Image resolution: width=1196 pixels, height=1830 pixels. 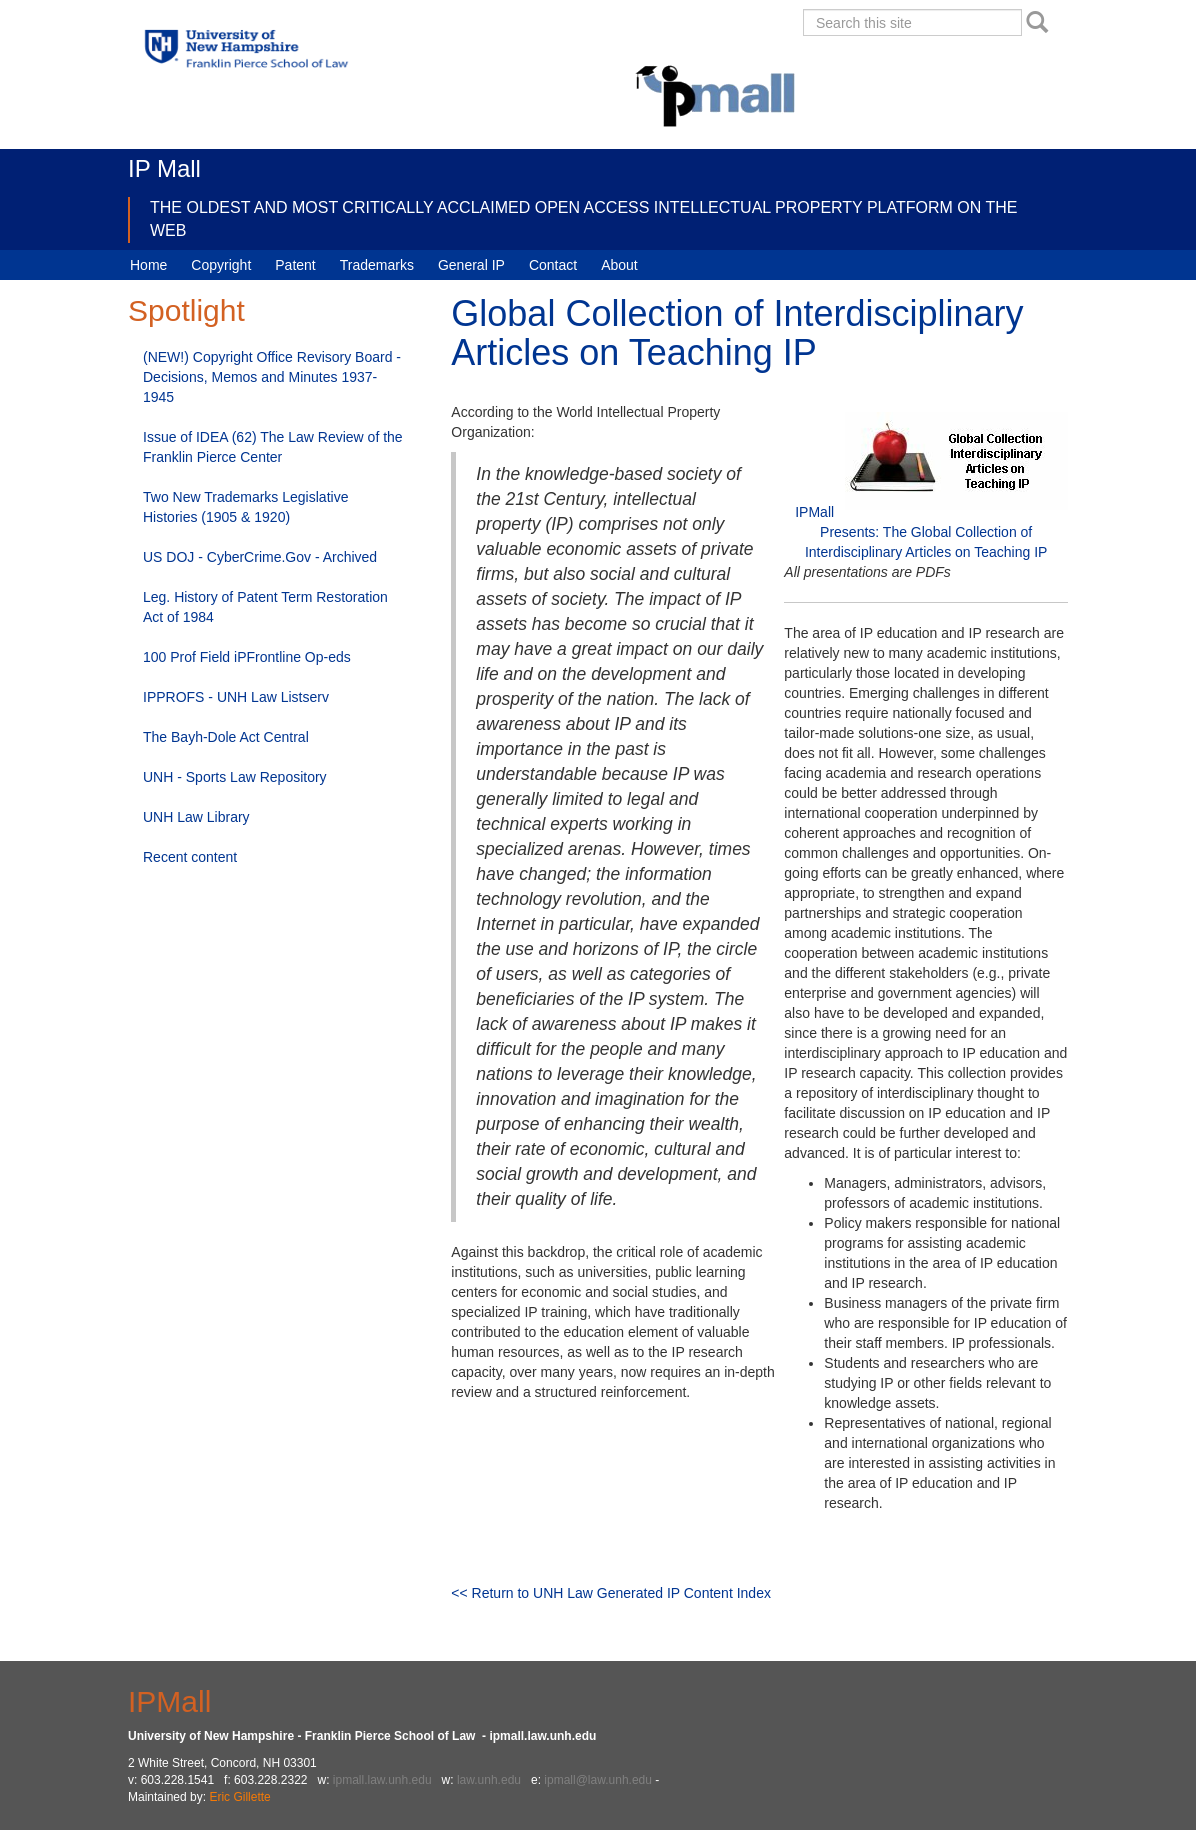 What do you see at coordinates (273, 447) in the screenshot?
I see `Issue of IDEA (62) The Law Review of the Franklin Pierce Center` at bounding box center [273, 447].